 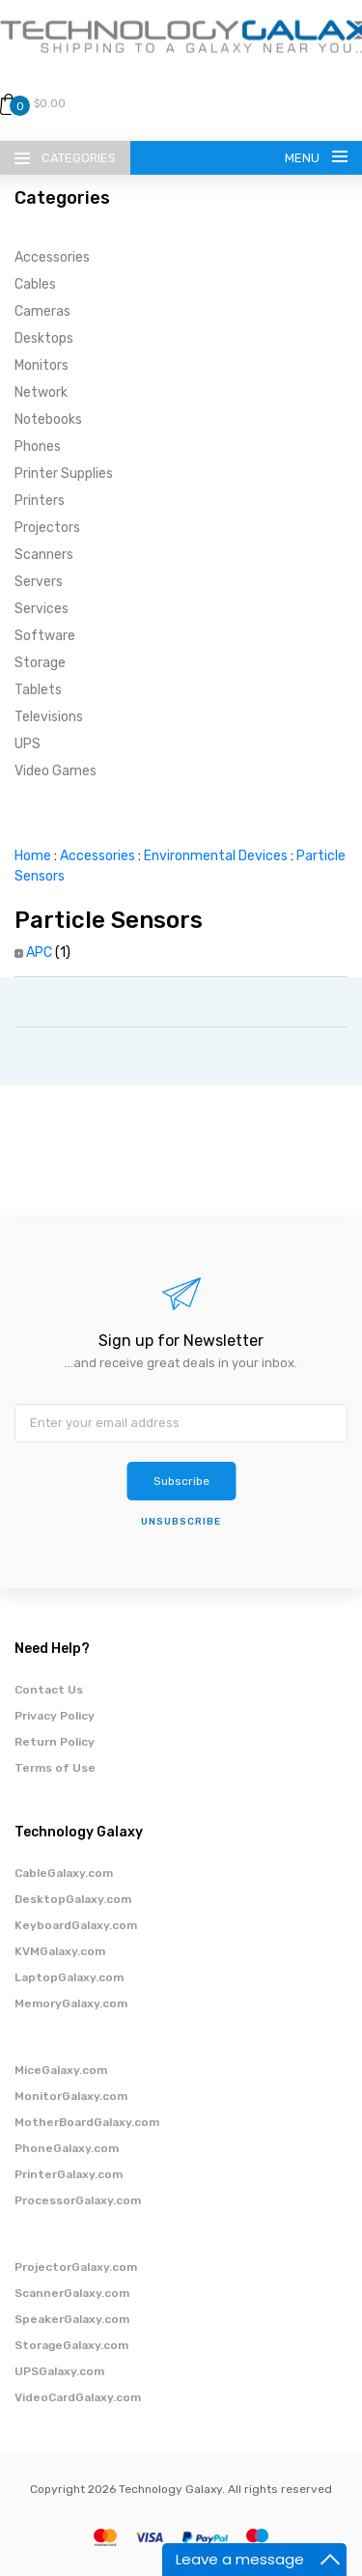 What do you see at coordinates (54, 1715) in the screenshot?
I see `Privacy Policy` at bounding box center [54, 1715].